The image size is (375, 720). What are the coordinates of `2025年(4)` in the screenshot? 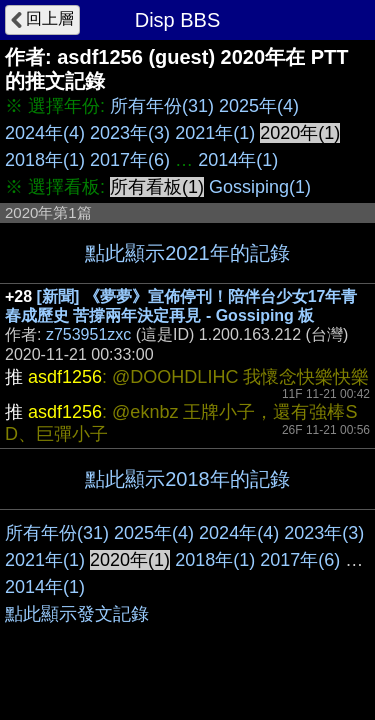 It's located at (259, 106).